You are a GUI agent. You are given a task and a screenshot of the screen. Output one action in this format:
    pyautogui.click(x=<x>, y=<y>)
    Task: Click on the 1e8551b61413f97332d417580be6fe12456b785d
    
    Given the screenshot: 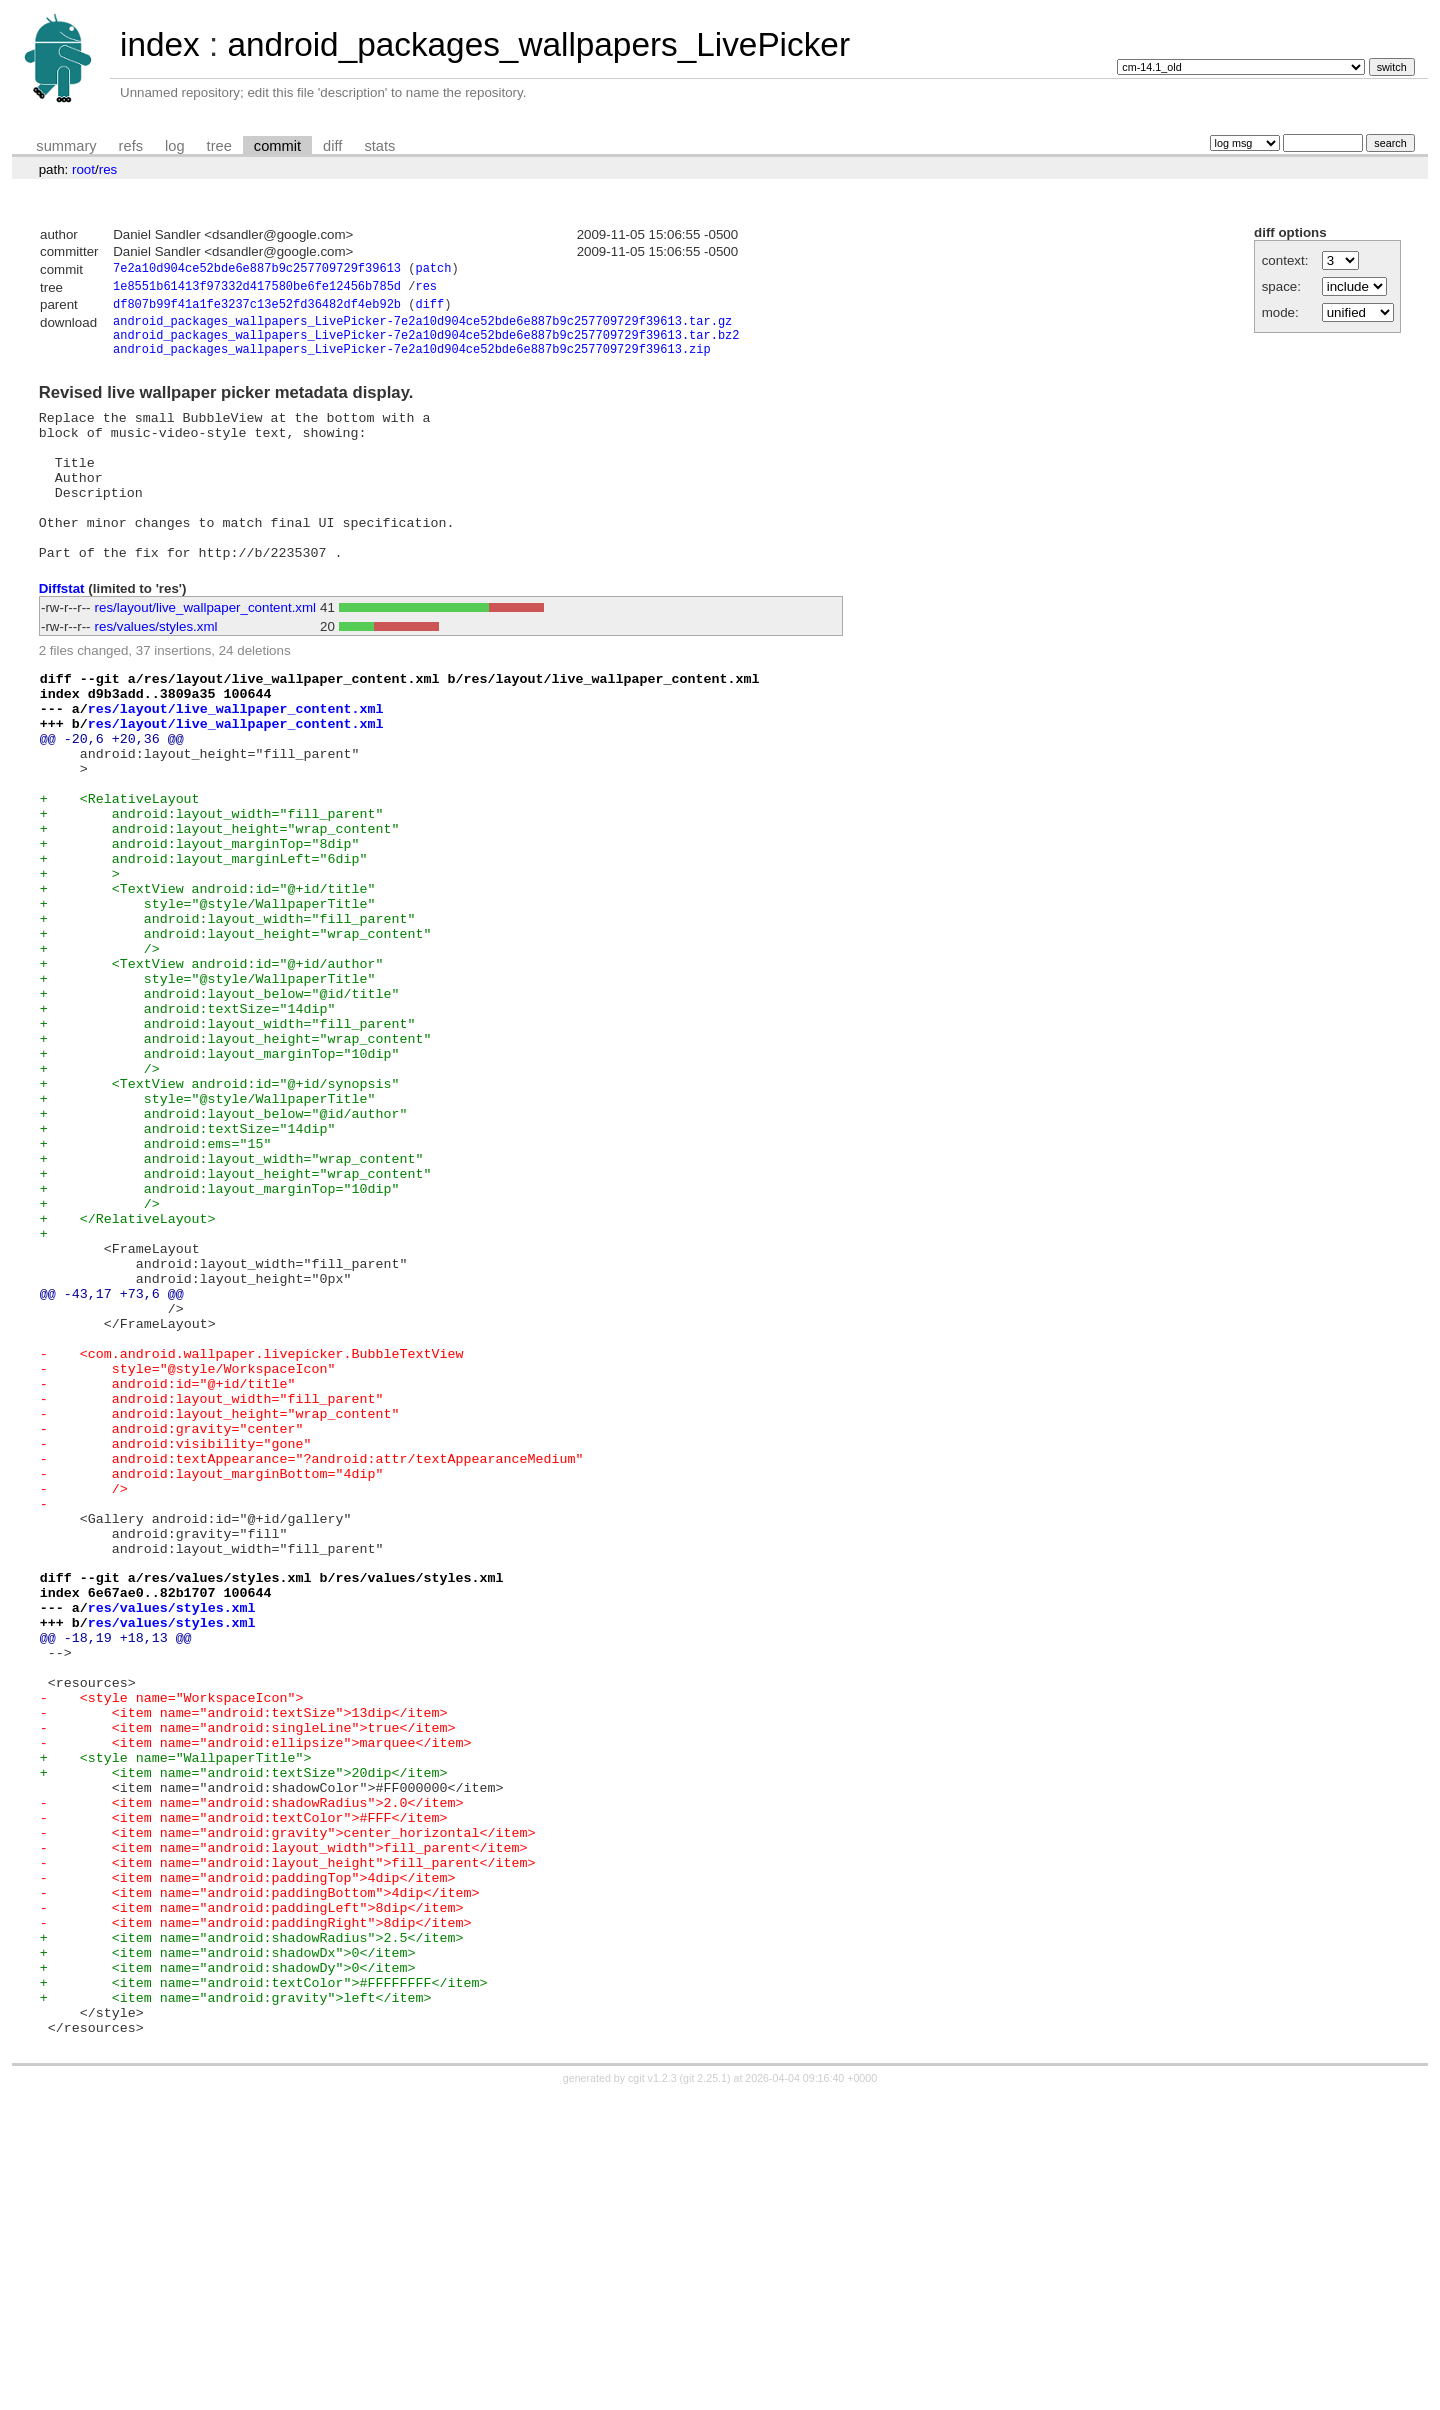 What is the action you would take?
    pyautogui.click(x=257, y=289)
    